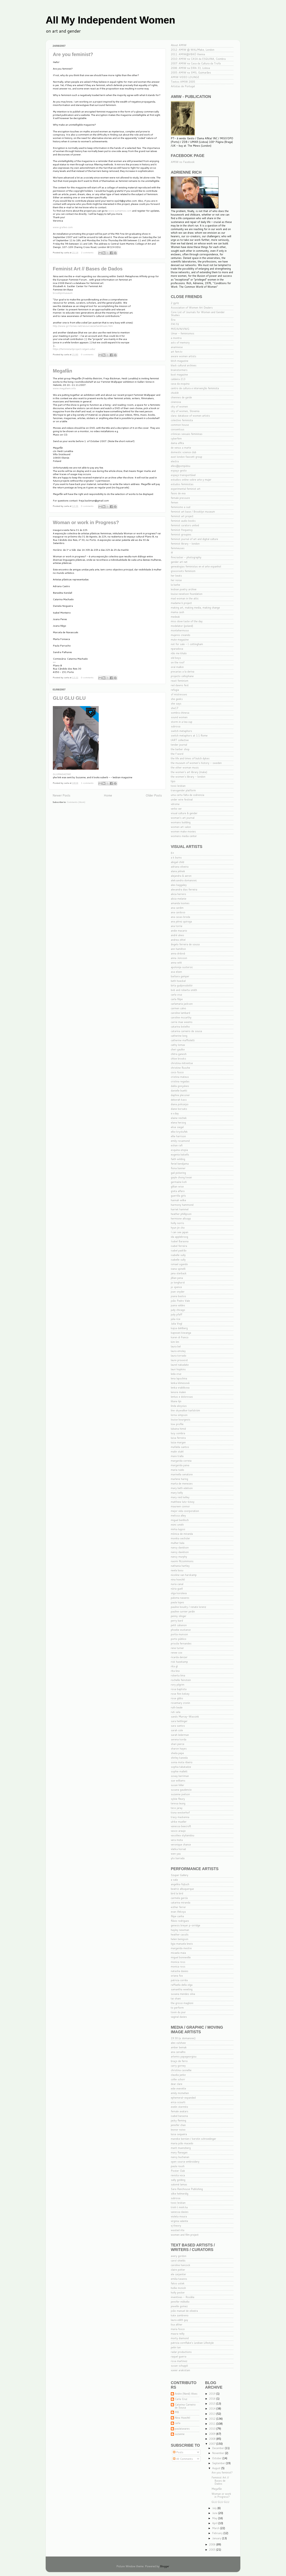 This screenshot has height=2576, width=286. I want to click on cheri gaulke, so click(178, 1049).